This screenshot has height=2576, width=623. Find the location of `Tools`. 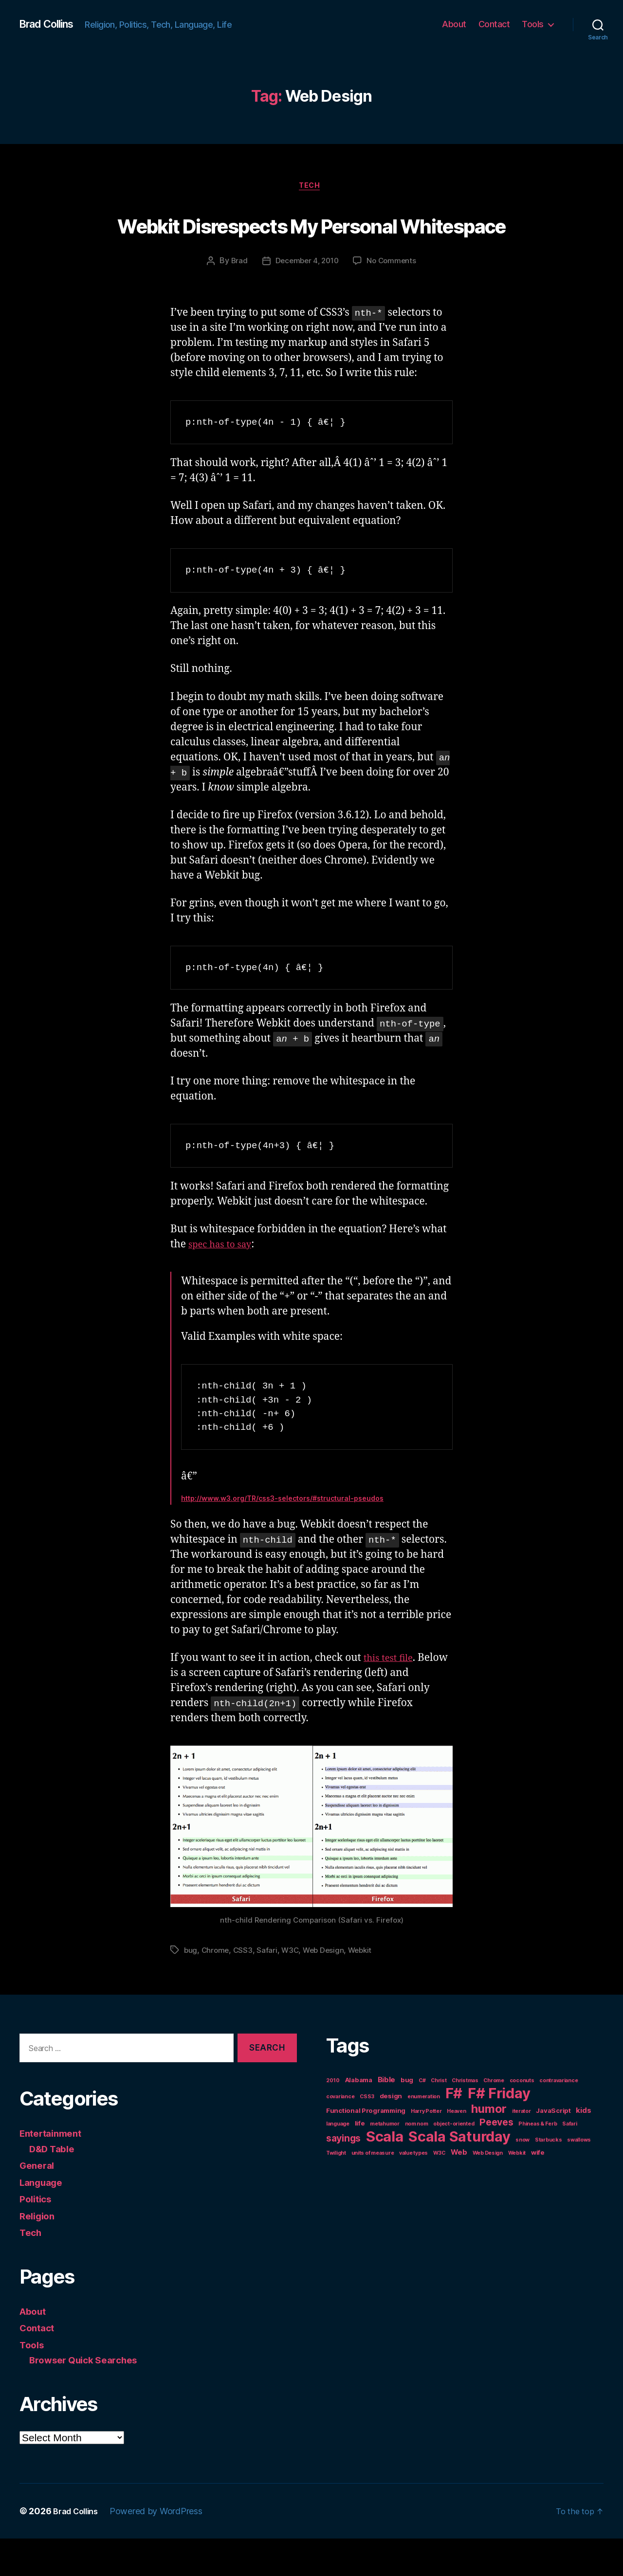

Tools is located at coordinates (533, 24).